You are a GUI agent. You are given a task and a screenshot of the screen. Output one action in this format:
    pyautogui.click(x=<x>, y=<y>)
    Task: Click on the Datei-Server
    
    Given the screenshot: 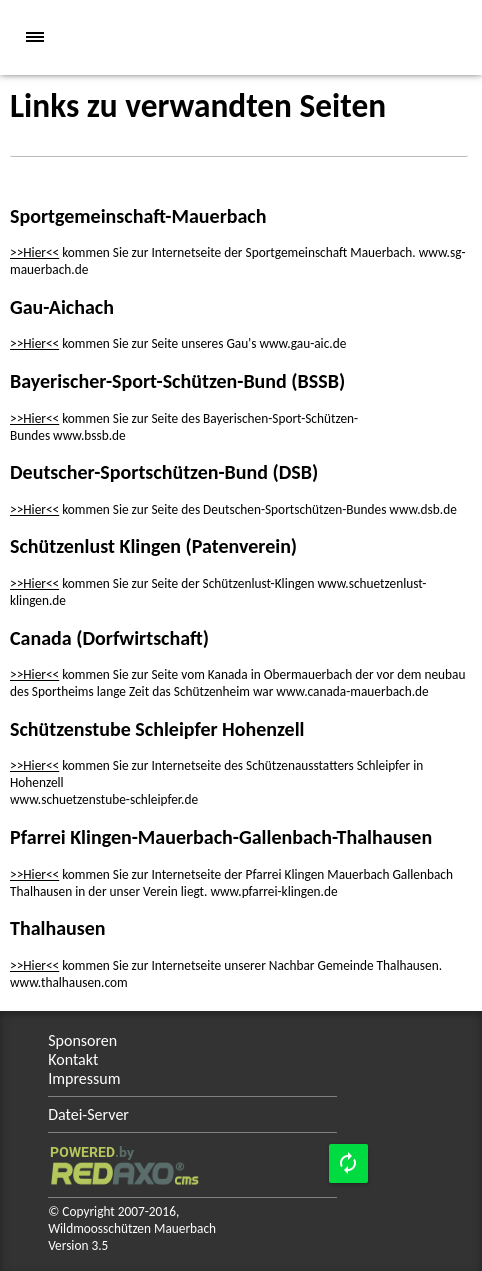 What is the action you would take?
    pyautogui.click(x=88, y=1114)
    